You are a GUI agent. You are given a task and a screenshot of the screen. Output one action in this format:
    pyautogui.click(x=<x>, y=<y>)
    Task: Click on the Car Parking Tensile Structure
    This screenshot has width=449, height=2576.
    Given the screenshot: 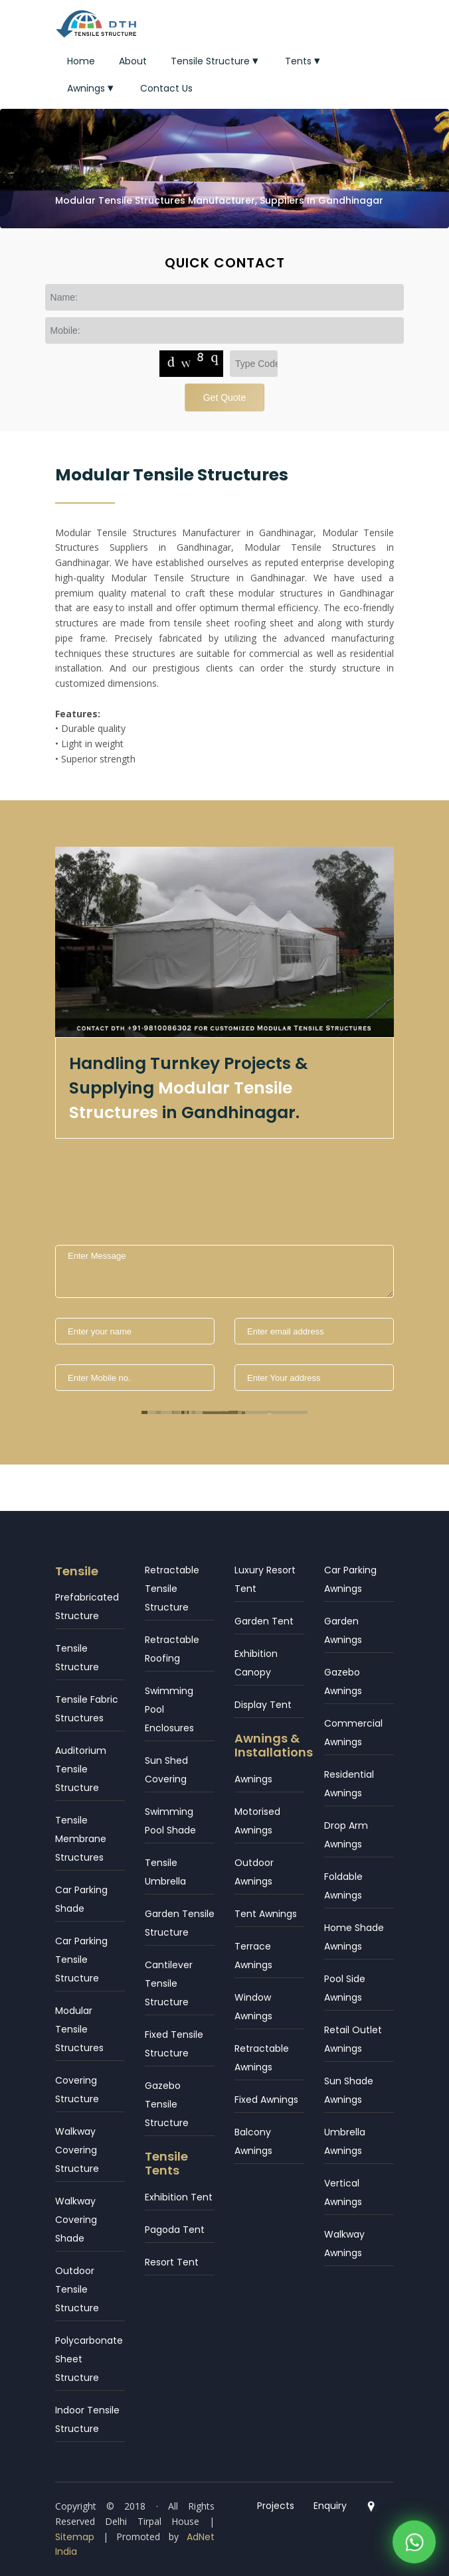 What is the action you would take?
    pyautogui.click(x=81, y=1959)
    